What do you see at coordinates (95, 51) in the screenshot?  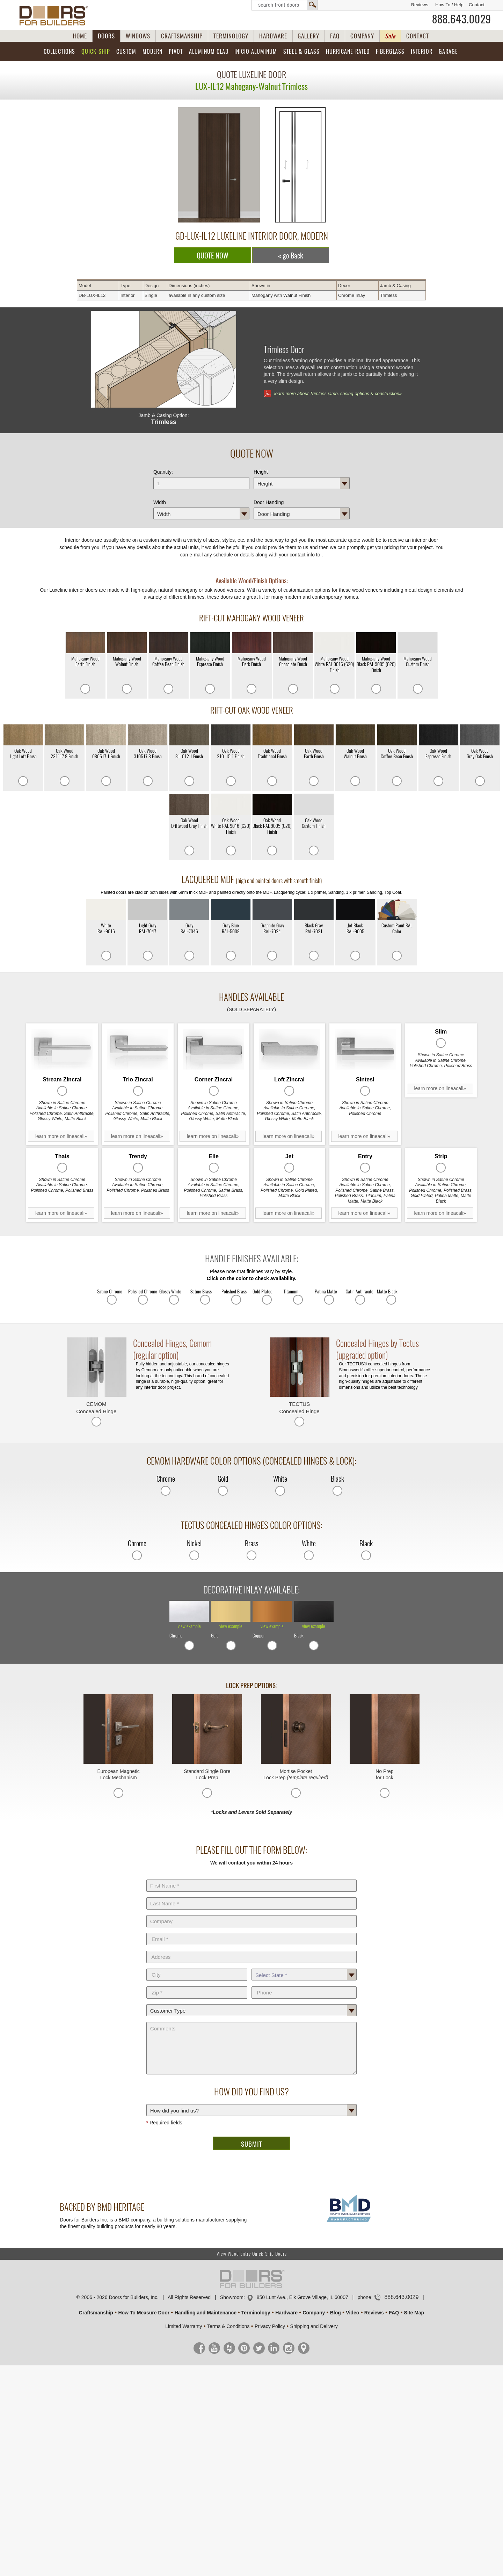 I see `Quick-Ship` at bounding box center [95, 51].